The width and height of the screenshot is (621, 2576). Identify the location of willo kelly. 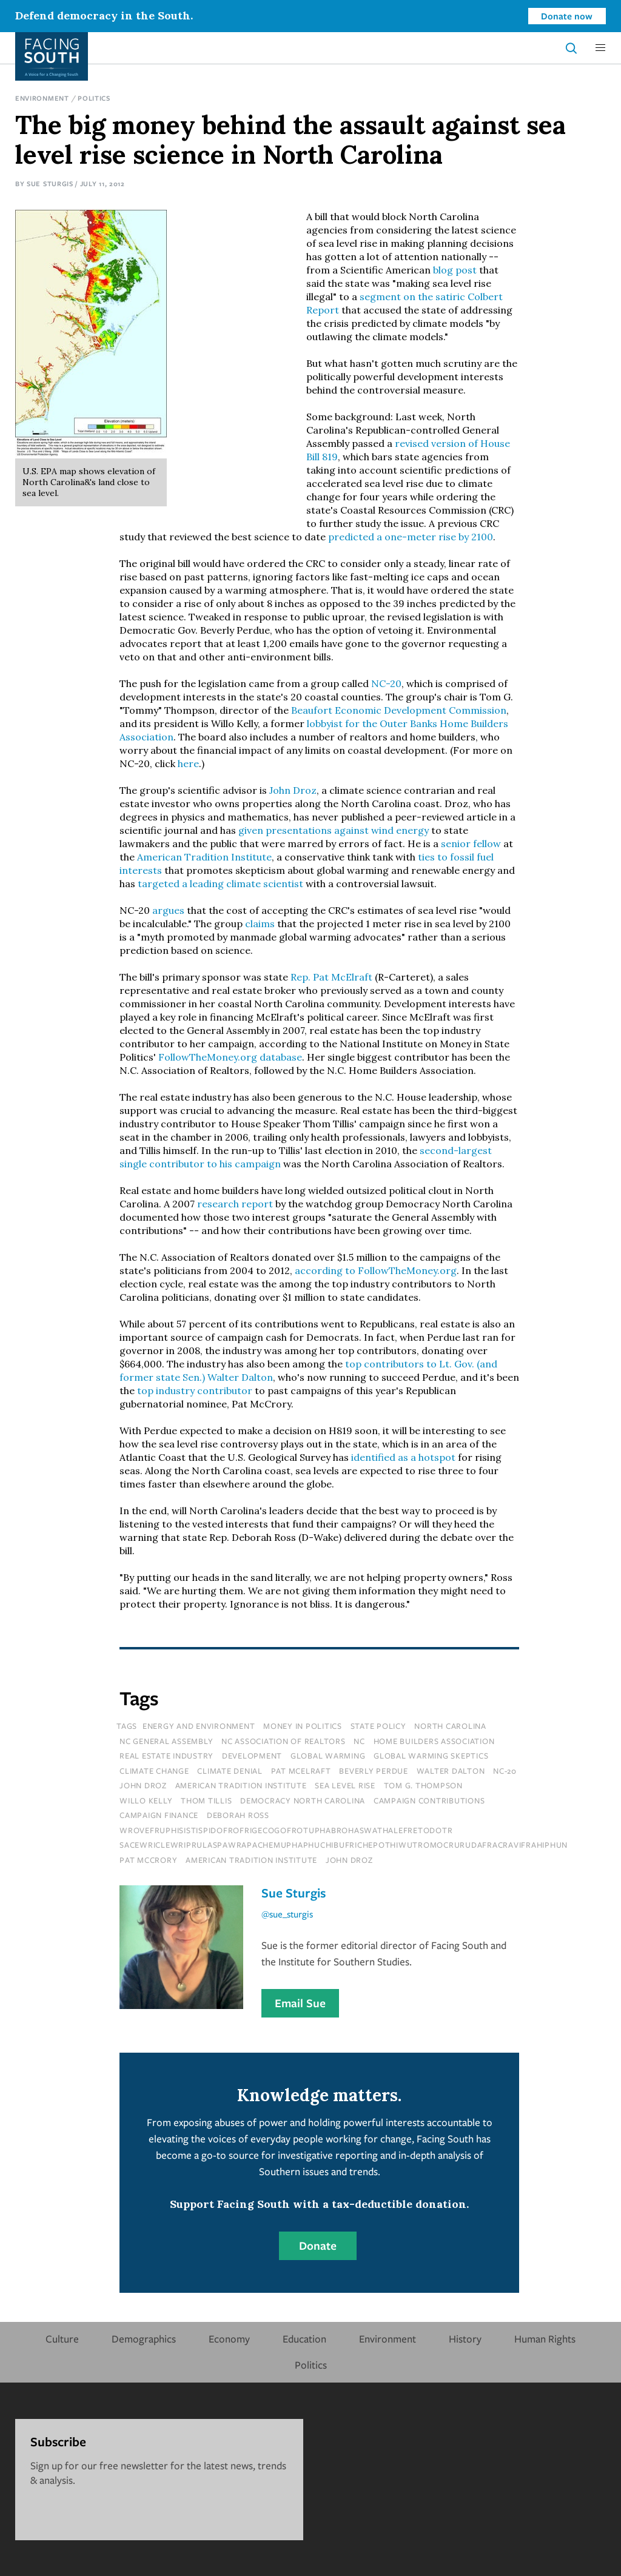
(145, 1800).